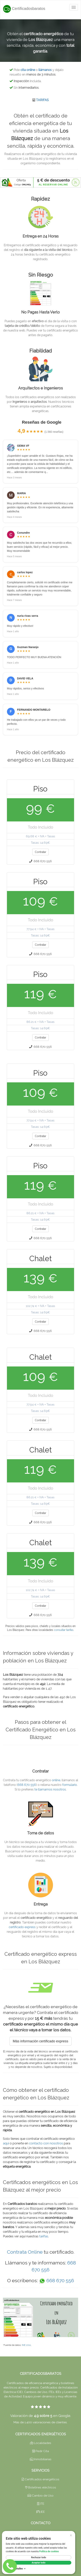 This screenshot has height=2576, width=81. Describe the element at coordinates (49, 2551) in the screenshot. I see `Política de cookies` at that location.